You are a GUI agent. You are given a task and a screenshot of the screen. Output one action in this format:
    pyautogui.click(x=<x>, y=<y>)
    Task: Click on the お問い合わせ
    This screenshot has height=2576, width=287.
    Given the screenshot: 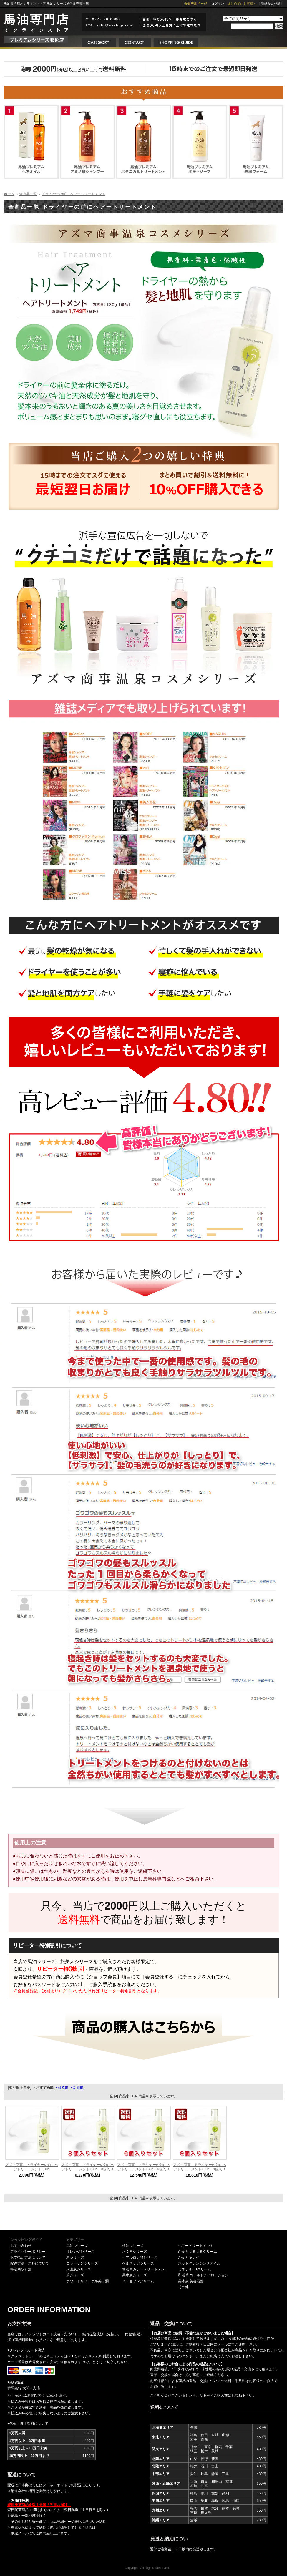 What is the action you would take?
    pyautogui.click(x=20, y=2246)
    